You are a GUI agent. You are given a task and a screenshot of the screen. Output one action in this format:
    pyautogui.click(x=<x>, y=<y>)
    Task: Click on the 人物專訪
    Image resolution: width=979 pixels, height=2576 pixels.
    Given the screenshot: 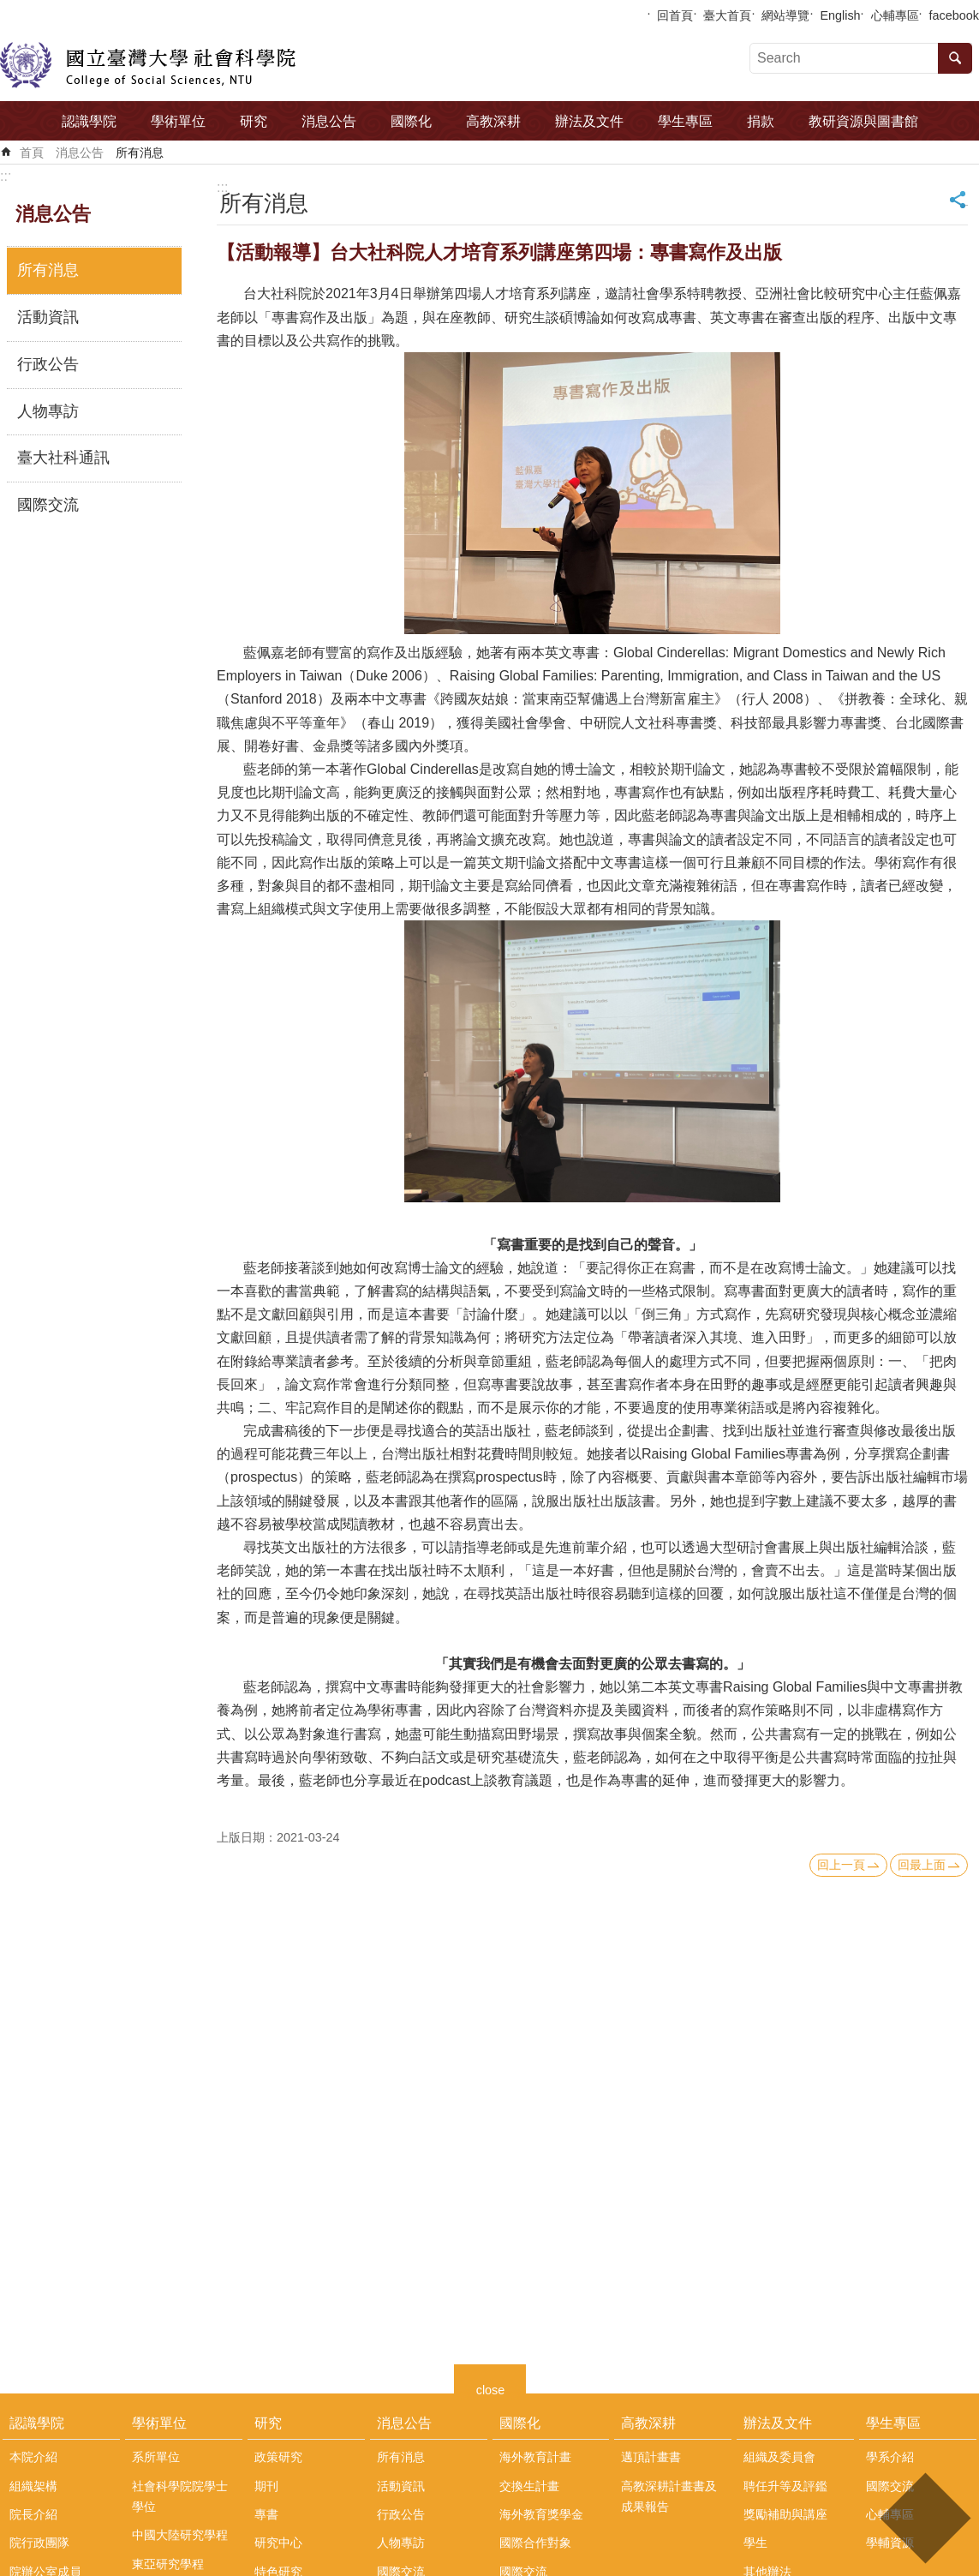 What is the action you would take?
    pyautogui.click(x=48, y=411)
    